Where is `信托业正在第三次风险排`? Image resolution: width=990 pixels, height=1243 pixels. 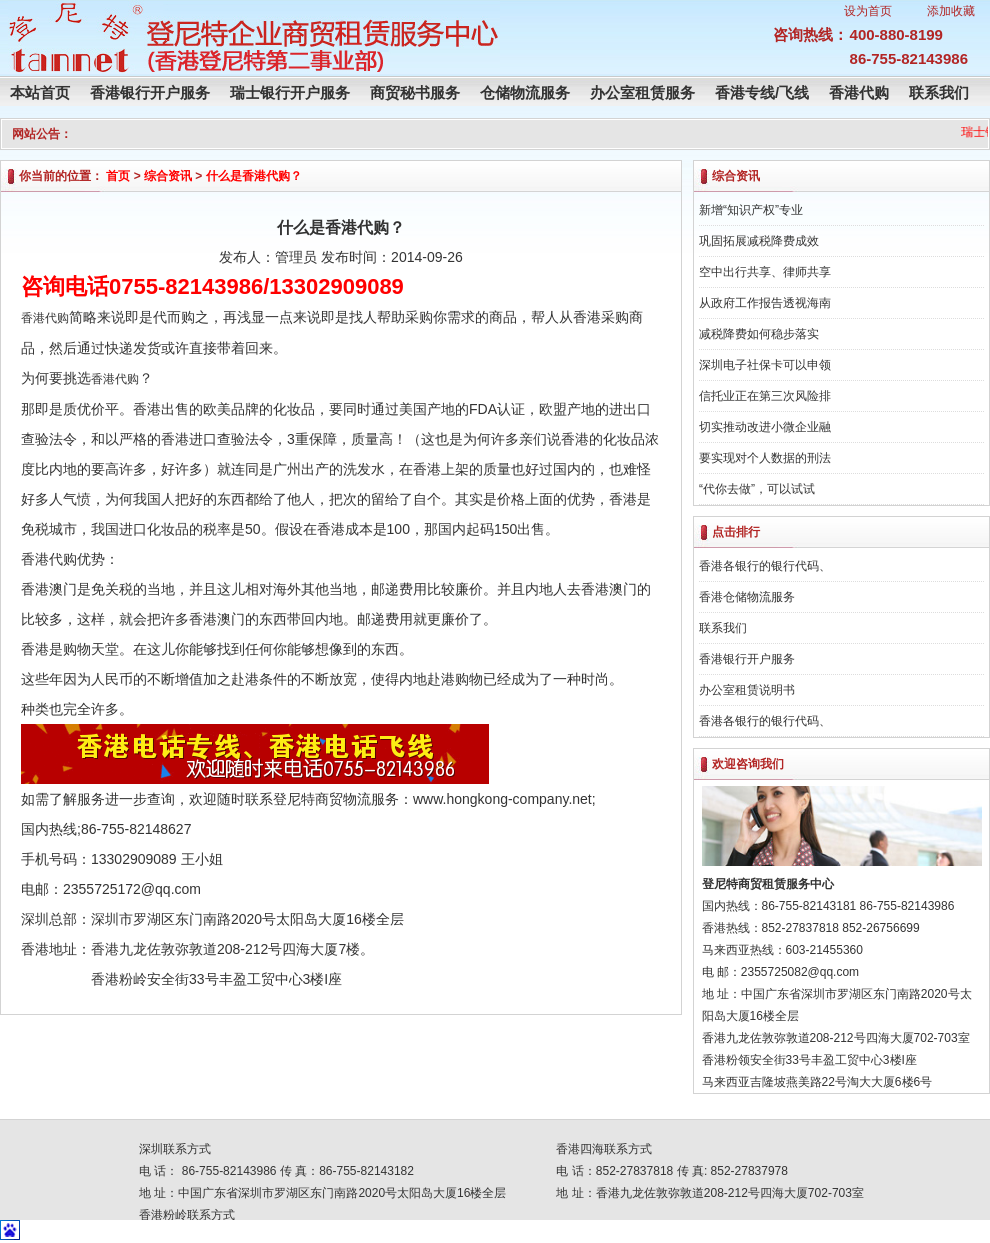
信托业正在第三次风险排 is located at coordinates (765, 396).